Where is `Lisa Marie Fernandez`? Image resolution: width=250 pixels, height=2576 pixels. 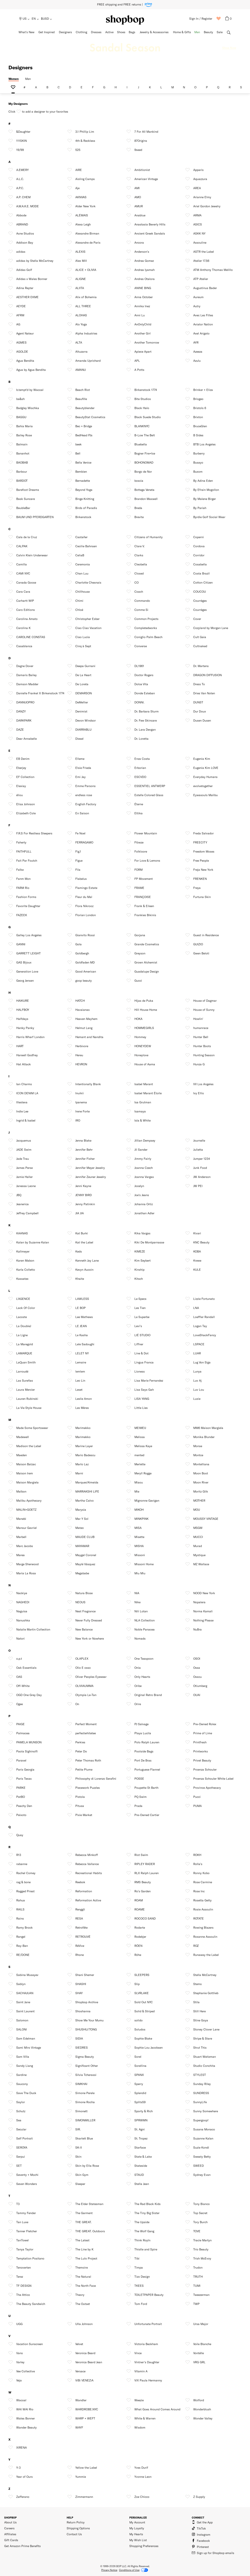
Lisa Marie Fernandez is located at coordinates (148, 1380).